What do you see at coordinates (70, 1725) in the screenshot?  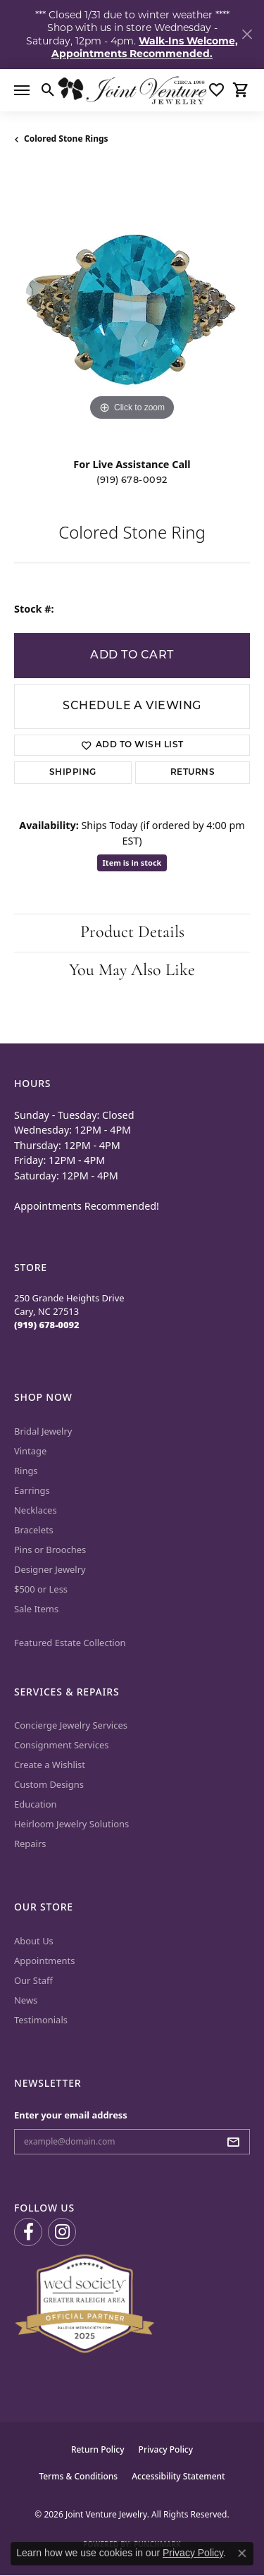 I see `Concierge Jewelry Services` at bounding box center [70, 1725].